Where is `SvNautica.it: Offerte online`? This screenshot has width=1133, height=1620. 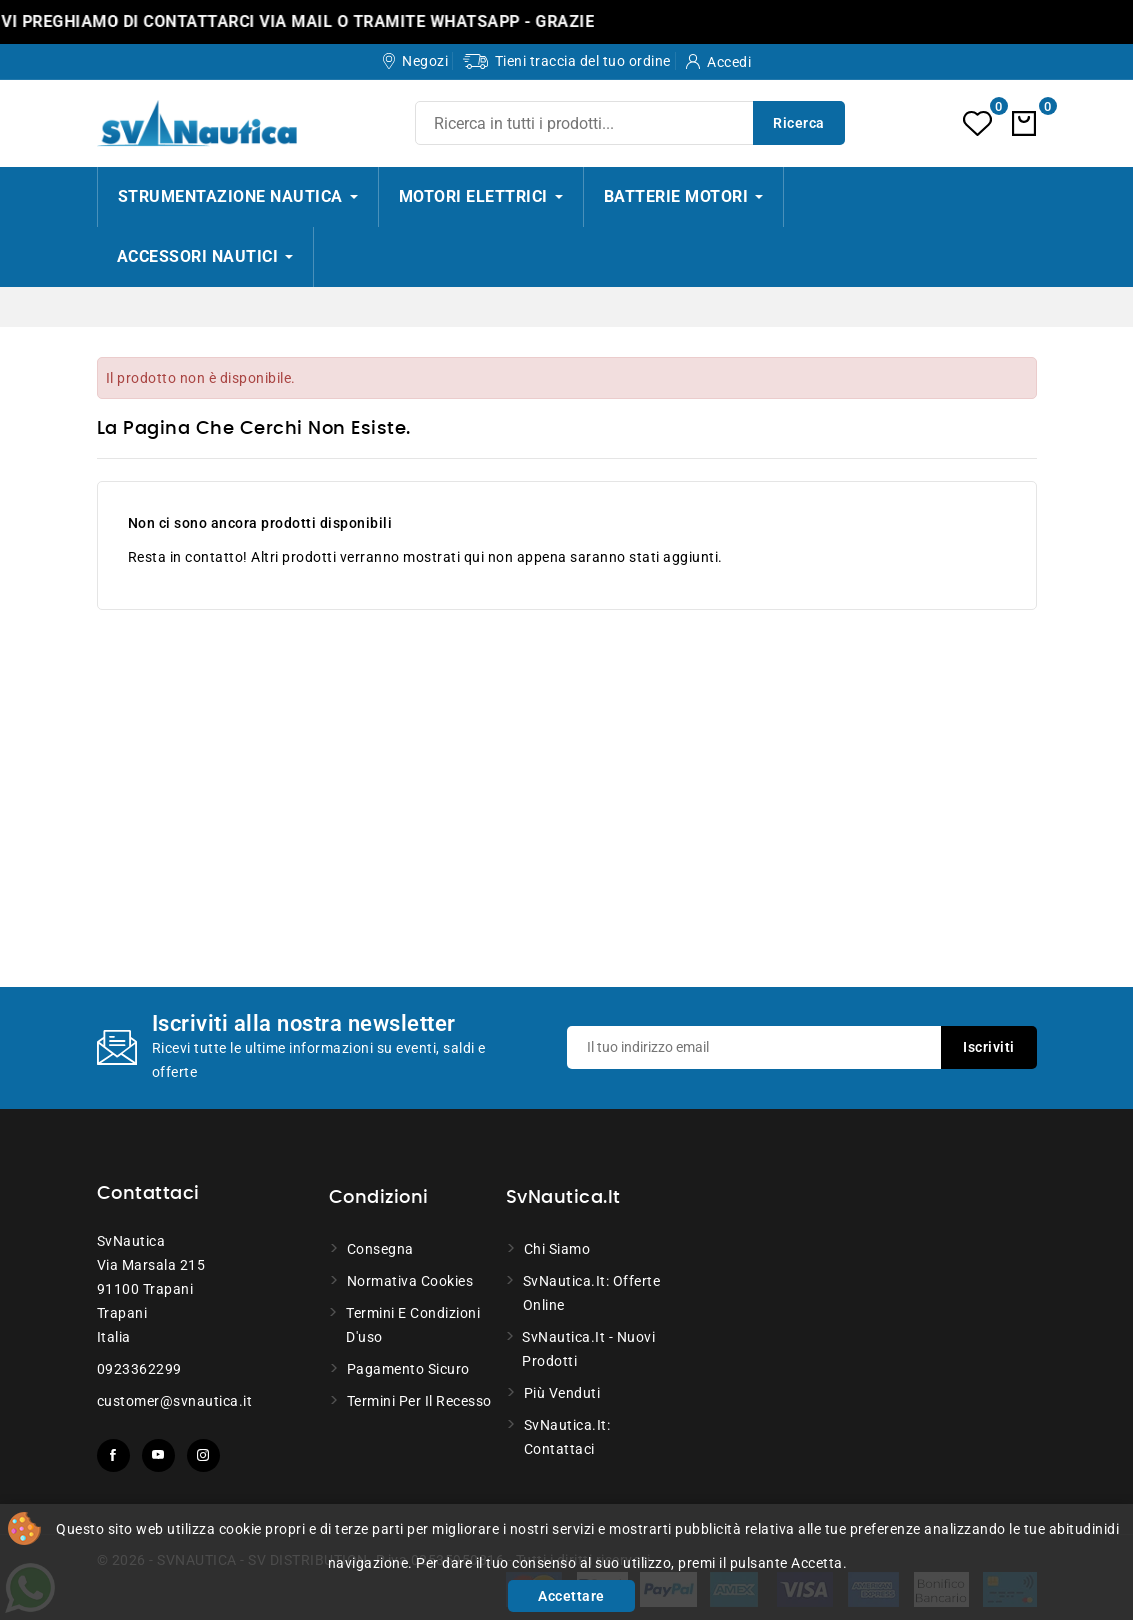 SvNautica.it: Offerte online is located at coordinates (592, 1293).